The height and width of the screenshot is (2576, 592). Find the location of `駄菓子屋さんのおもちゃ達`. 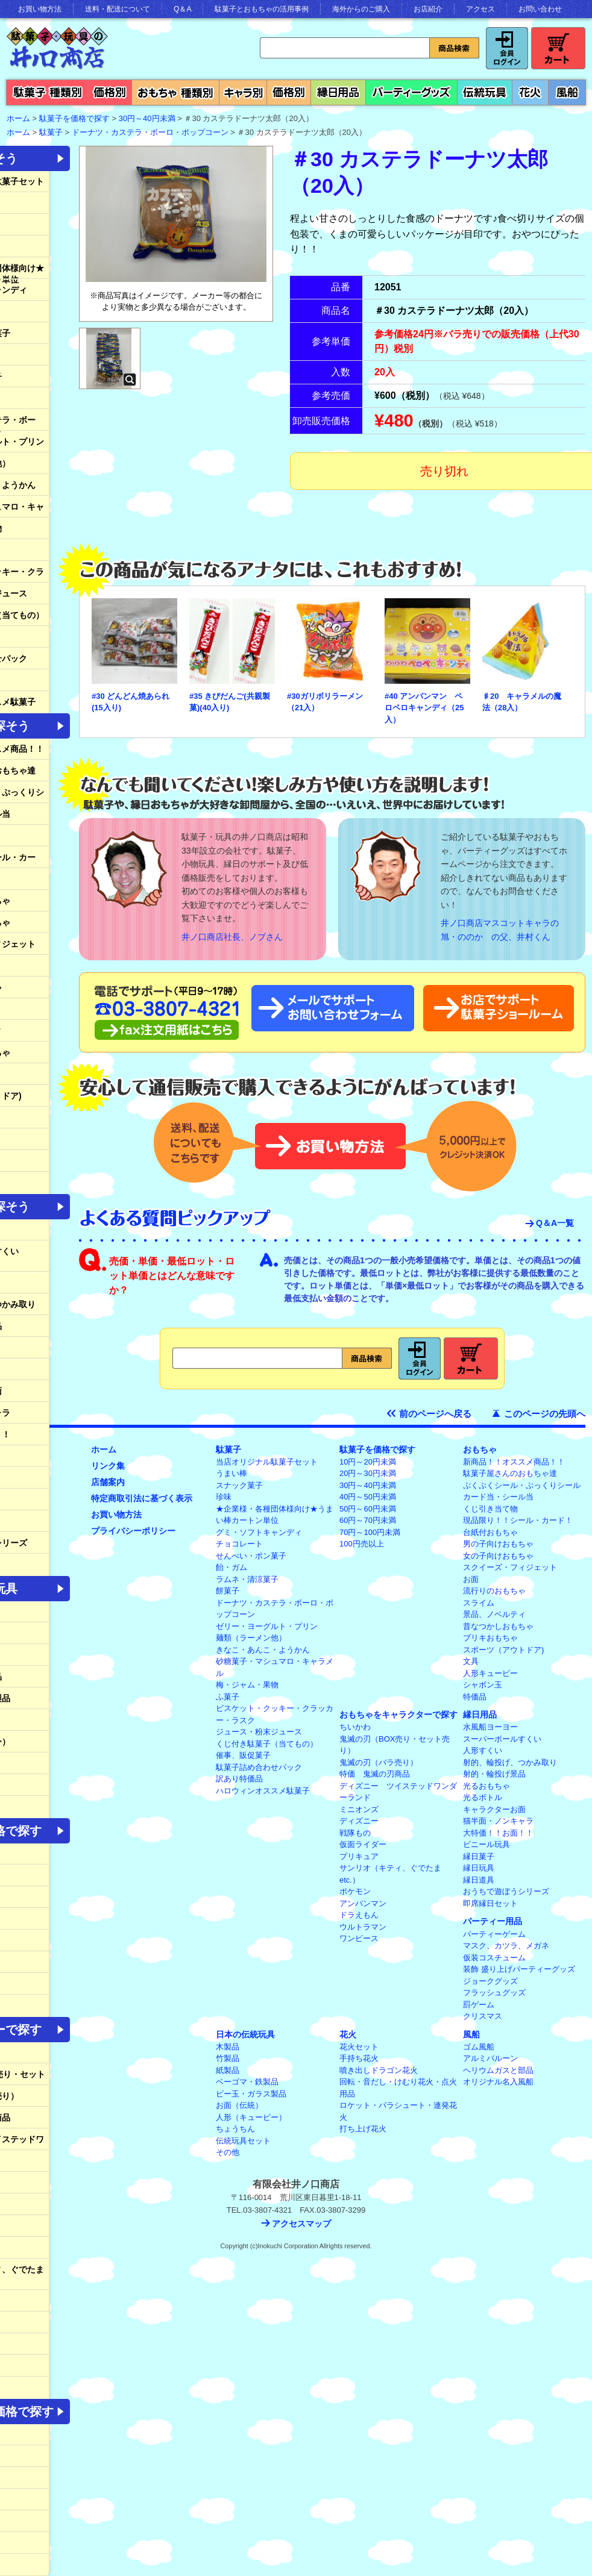

駄菓子屋さんのおもちゃ達 is located at coordinates (510, 1473).